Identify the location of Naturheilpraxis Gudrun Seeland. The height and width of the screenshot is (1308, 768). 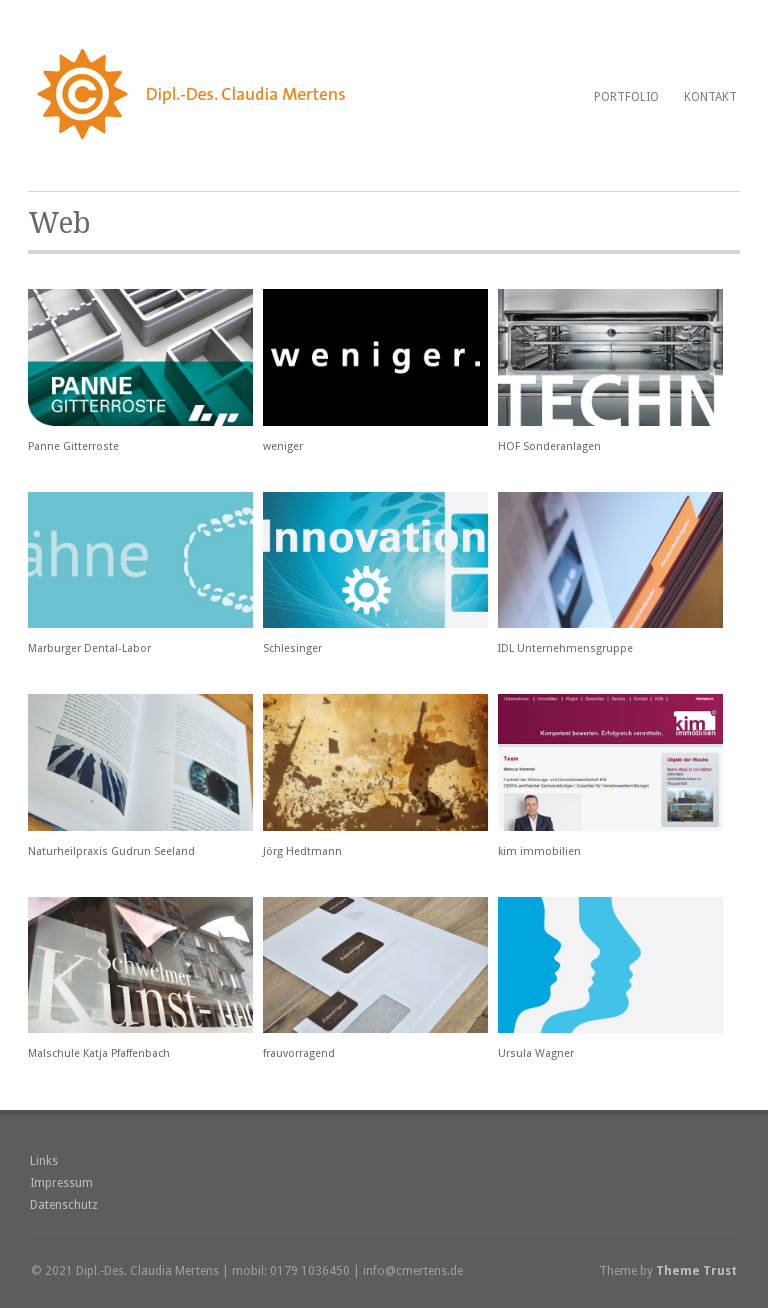
(111, 851).